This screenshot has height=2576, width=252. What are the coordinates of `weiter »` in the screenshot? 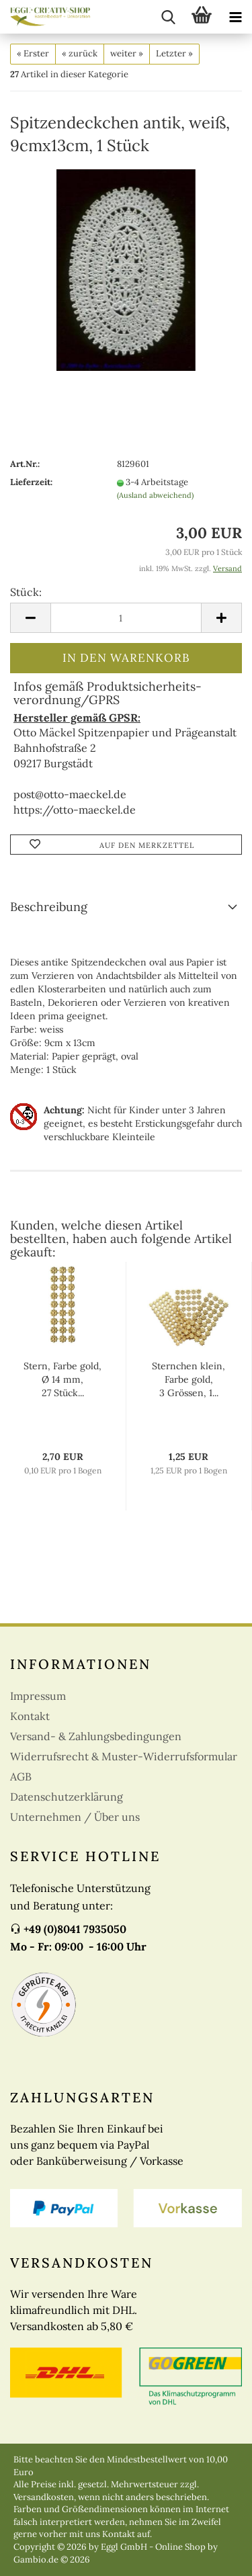 It's located at (126, 53).